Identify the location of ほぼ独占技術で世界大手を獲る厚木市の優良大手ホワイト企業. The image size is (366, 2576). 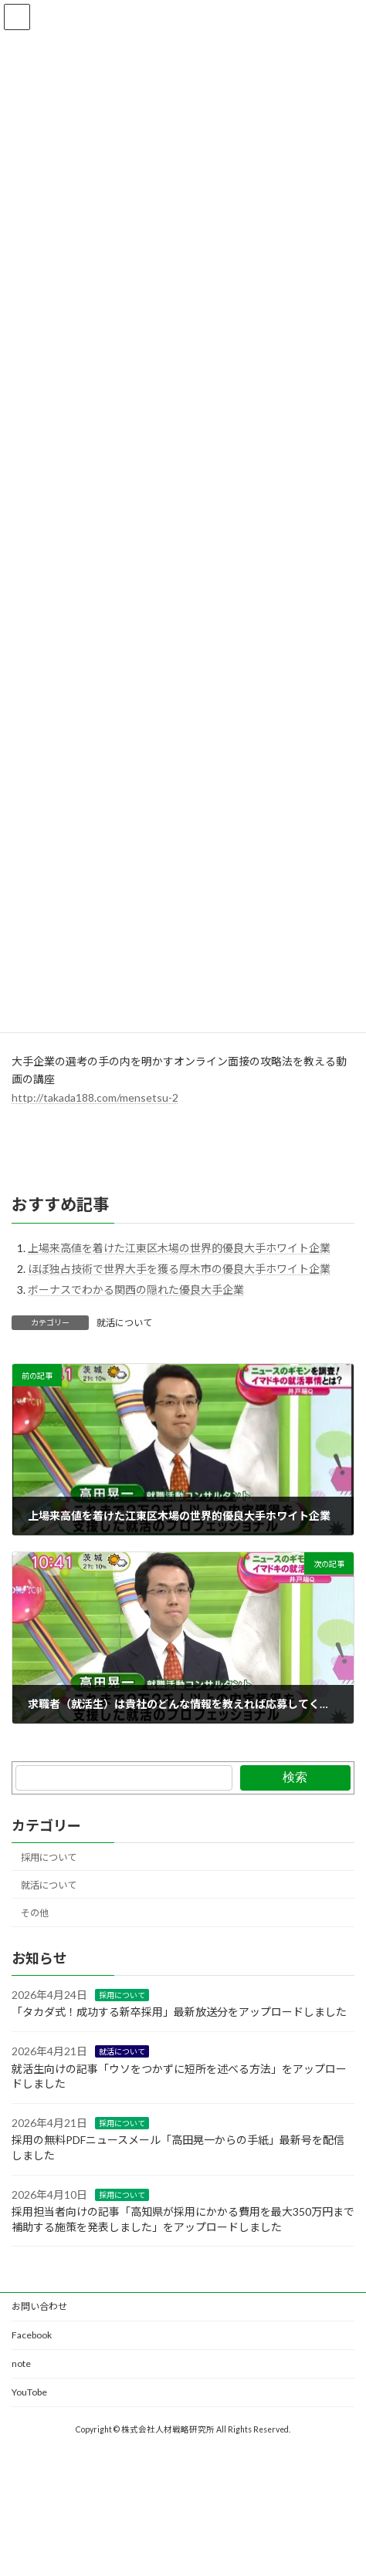
(179, 1268).